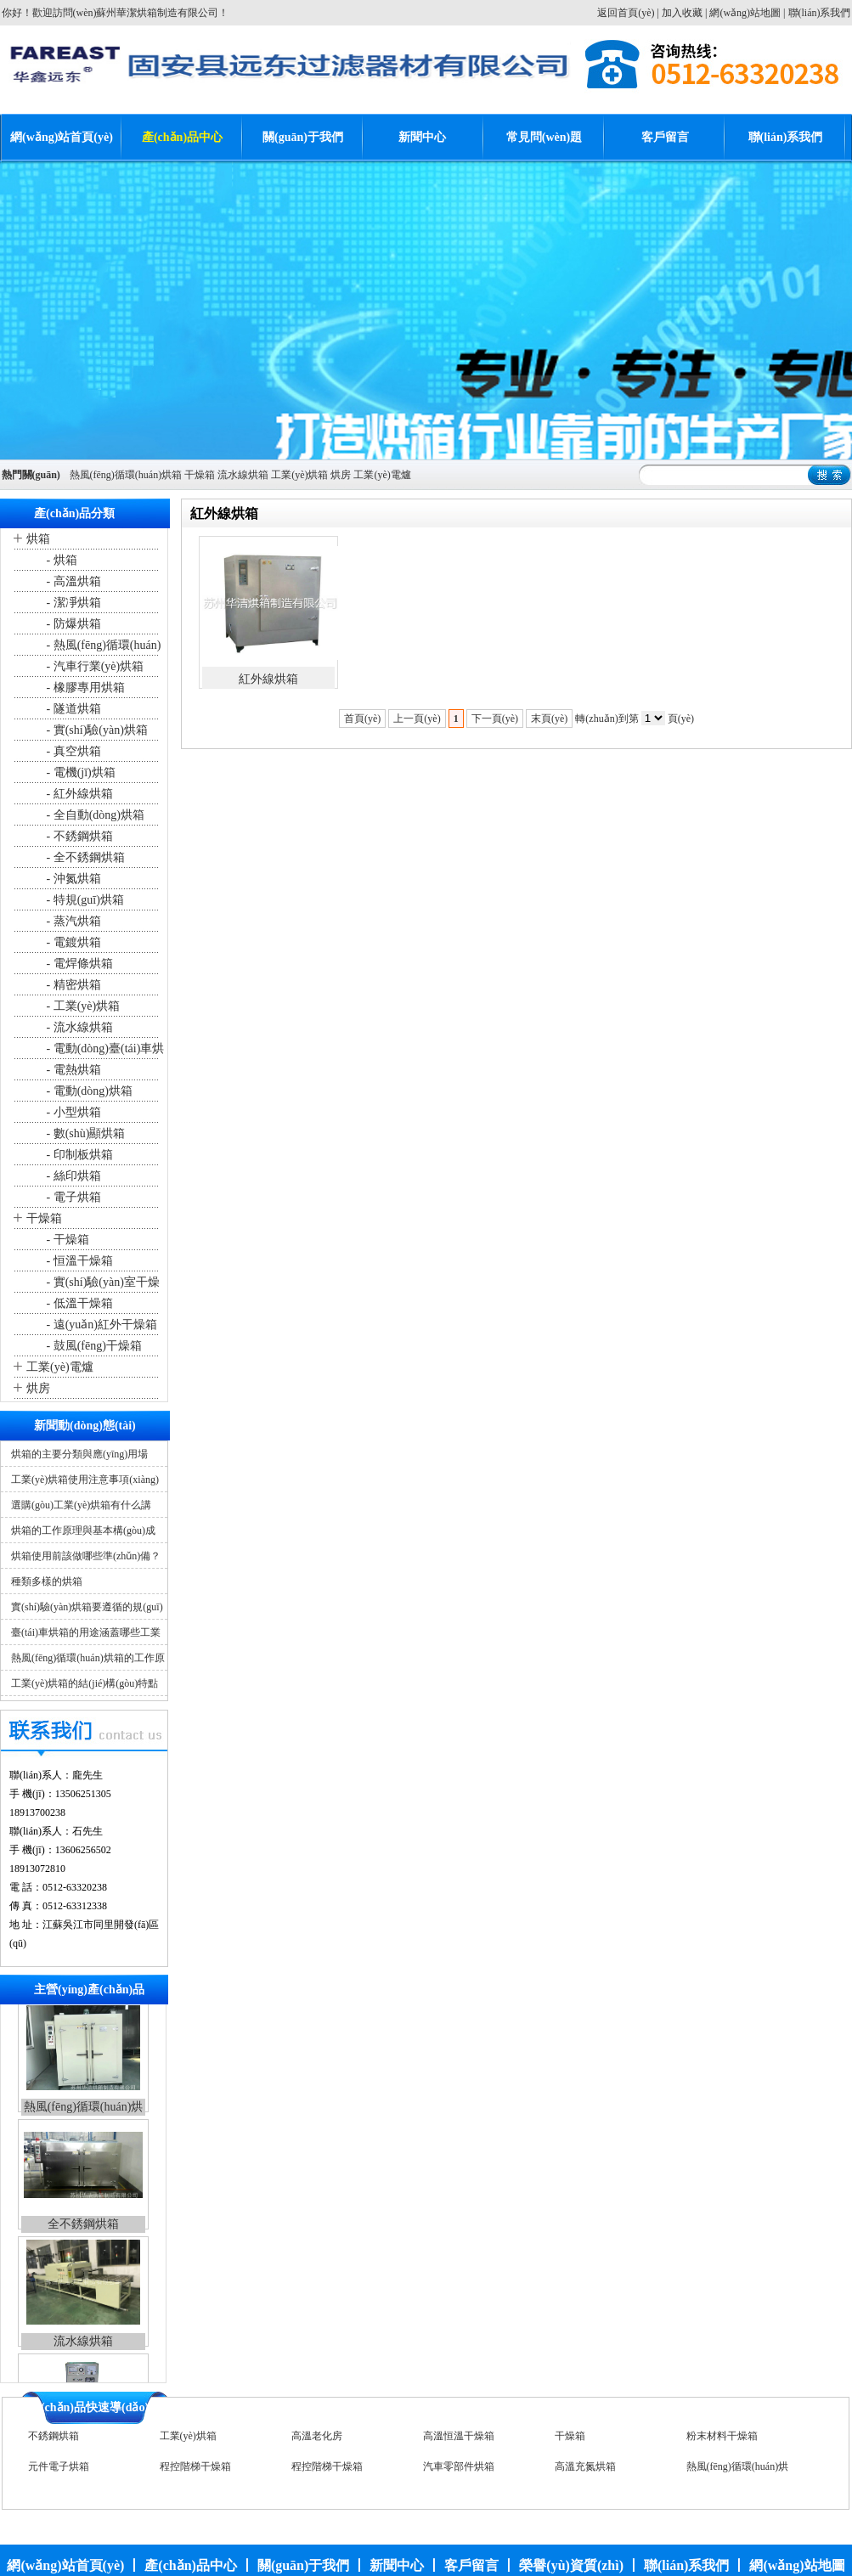 The width and height of the screenshot is (852, 2576). I want to click on 末頁(yè), so click(549, 718).